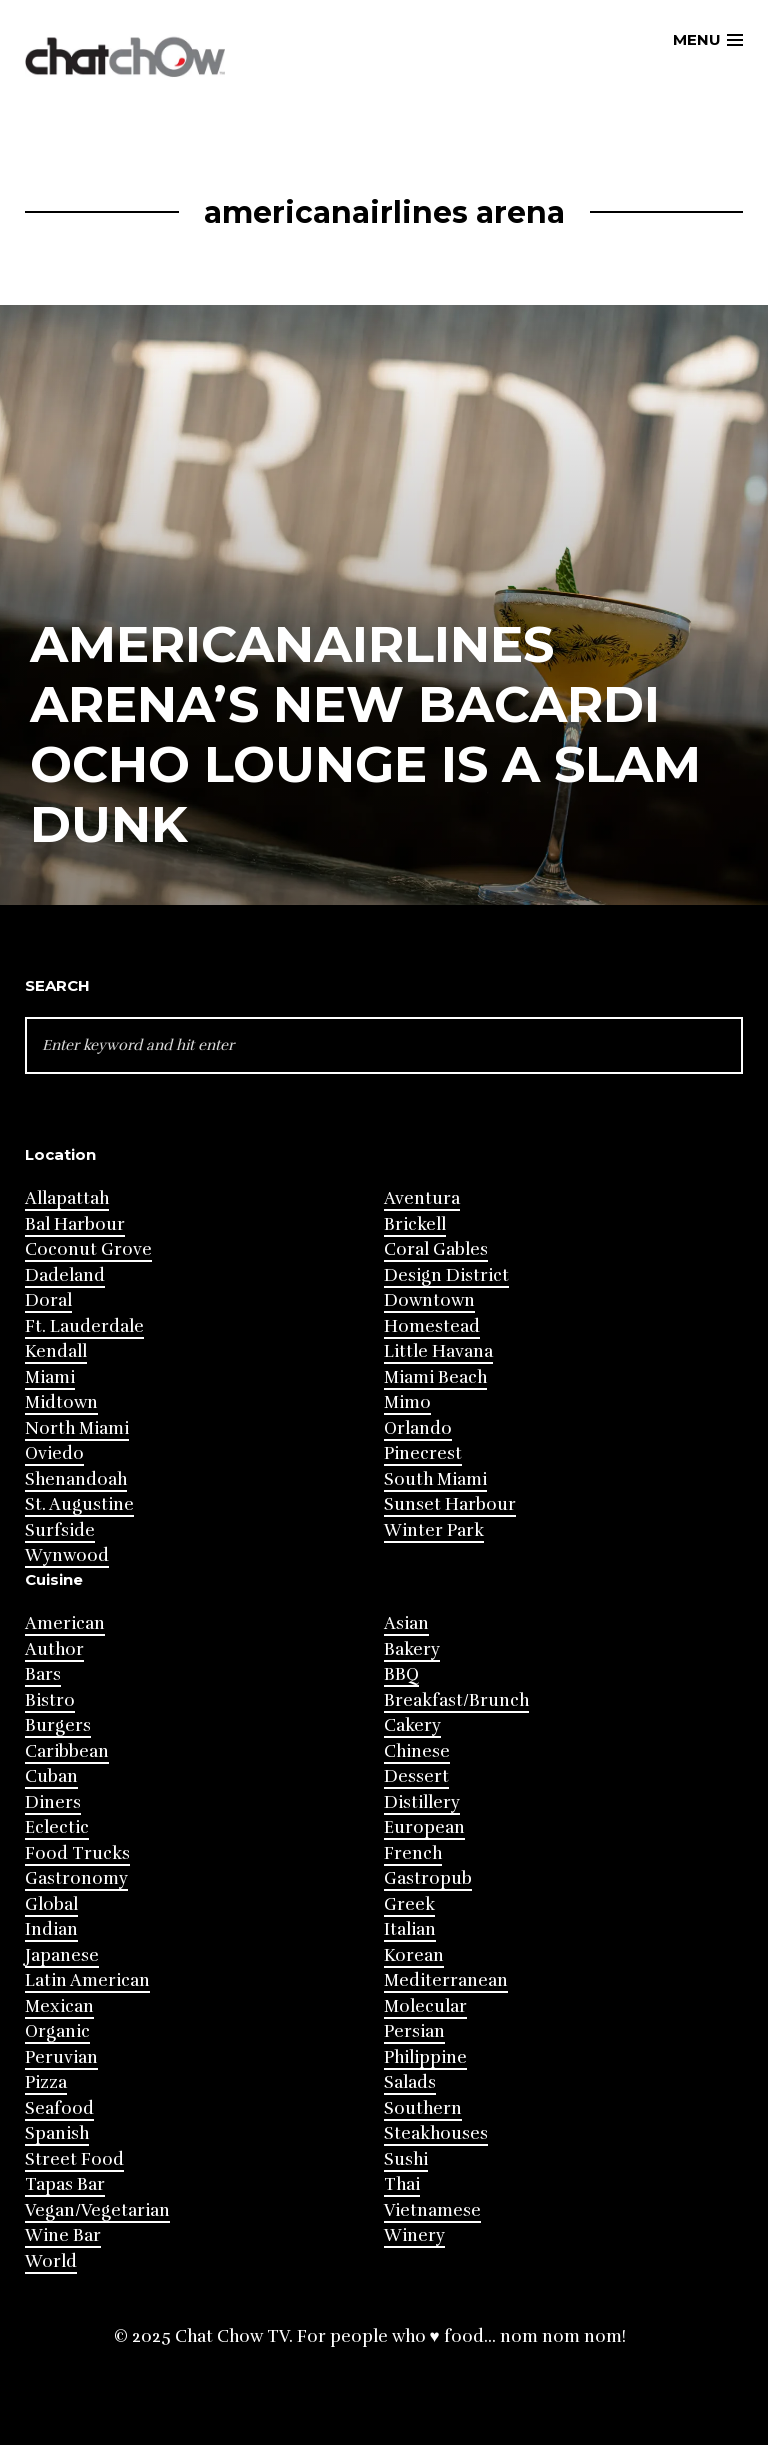 Image resolution: width=768 pixels, height=2445 pixels. I want to click on Diners, so click(53, 1802).